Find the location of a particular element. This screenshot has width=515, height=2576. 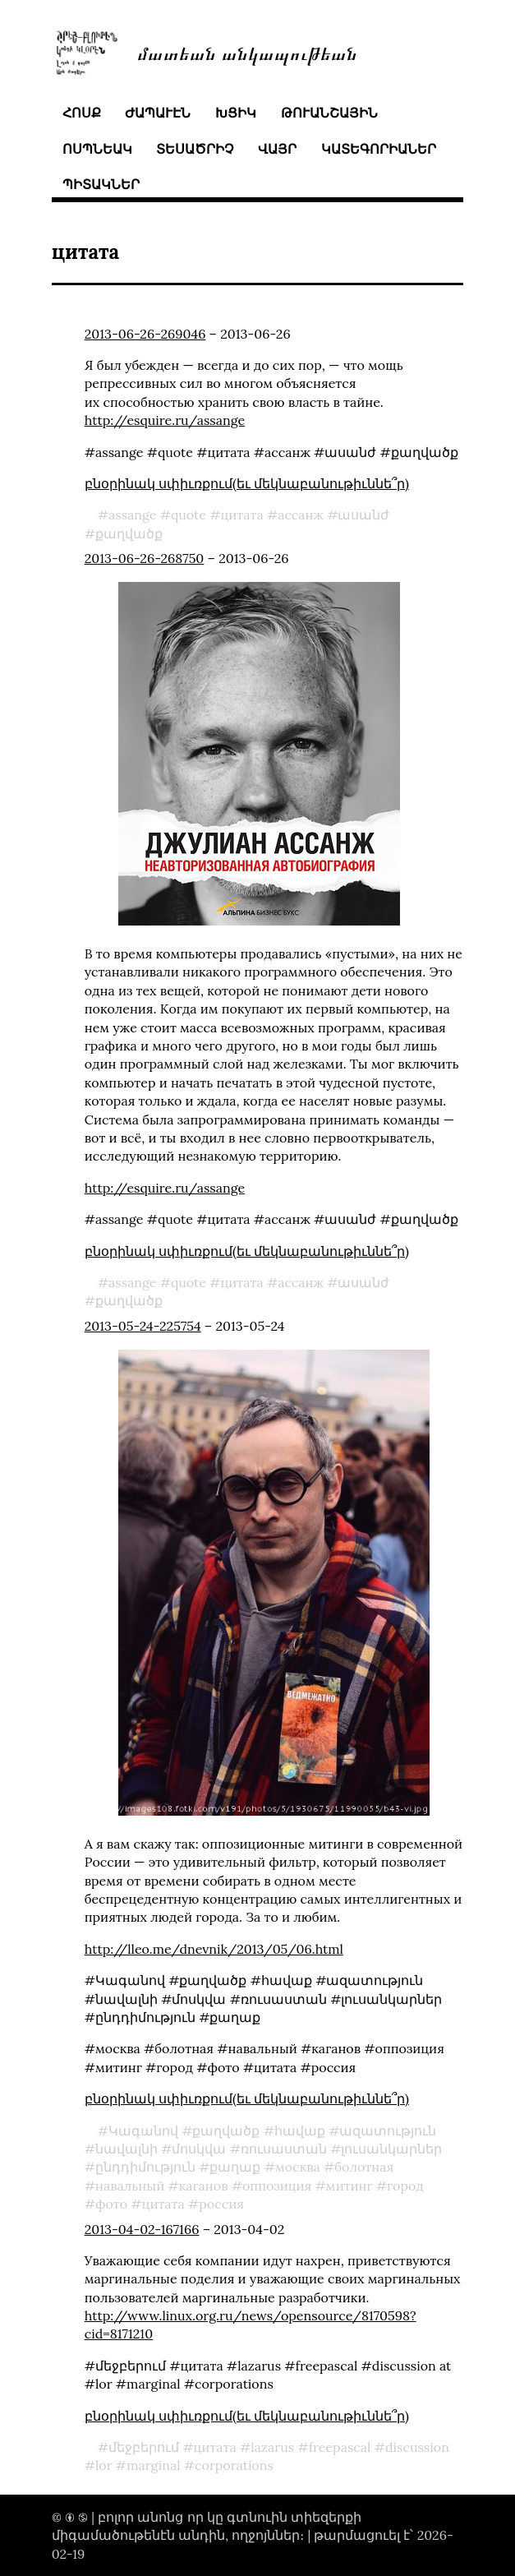

freepascal is located at coordinates (340, 2447).